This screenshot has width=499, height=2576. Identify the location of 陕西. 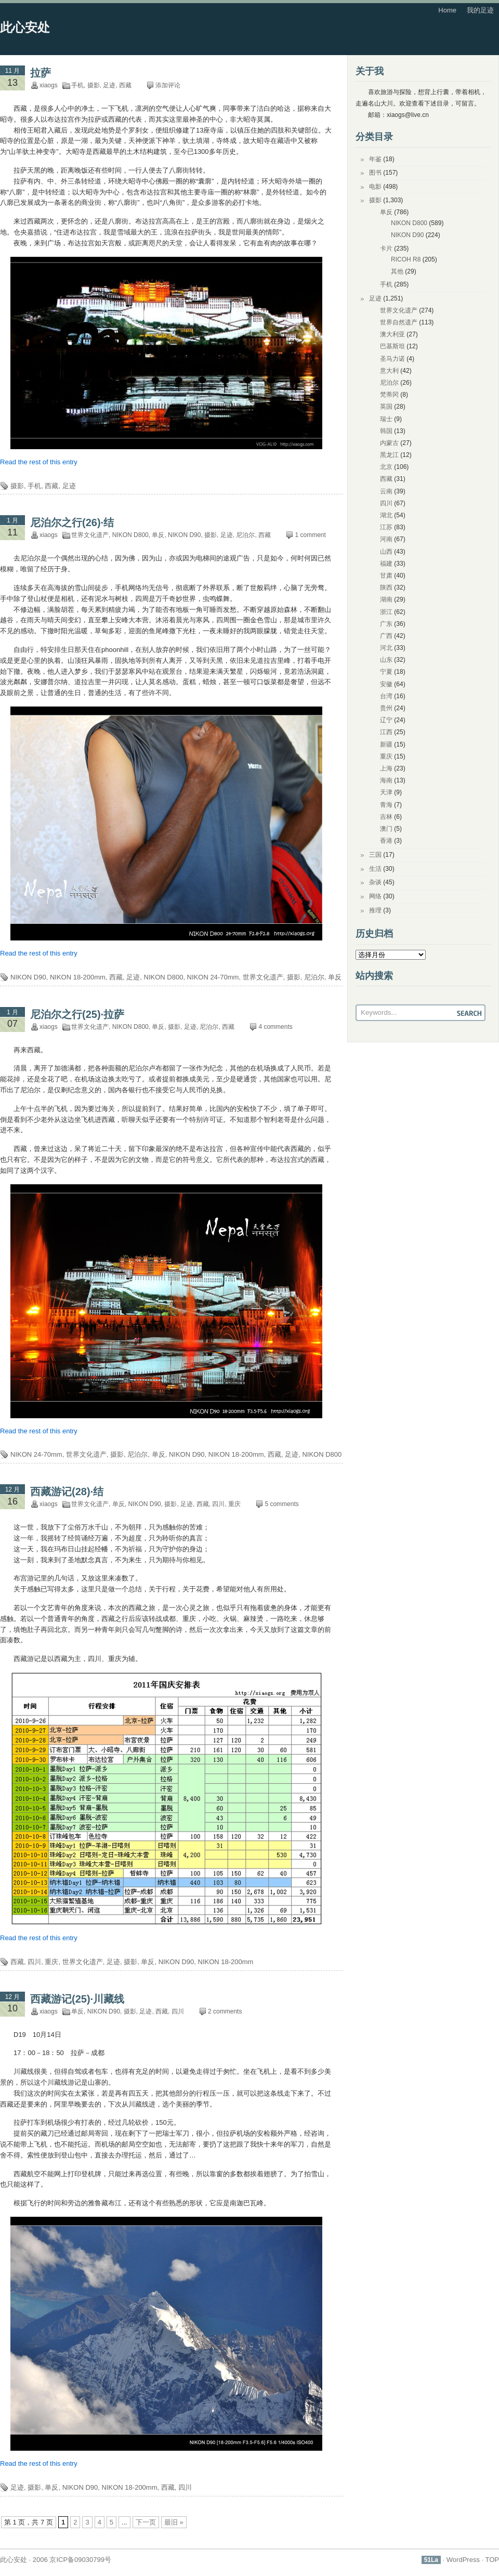
(386, 587).